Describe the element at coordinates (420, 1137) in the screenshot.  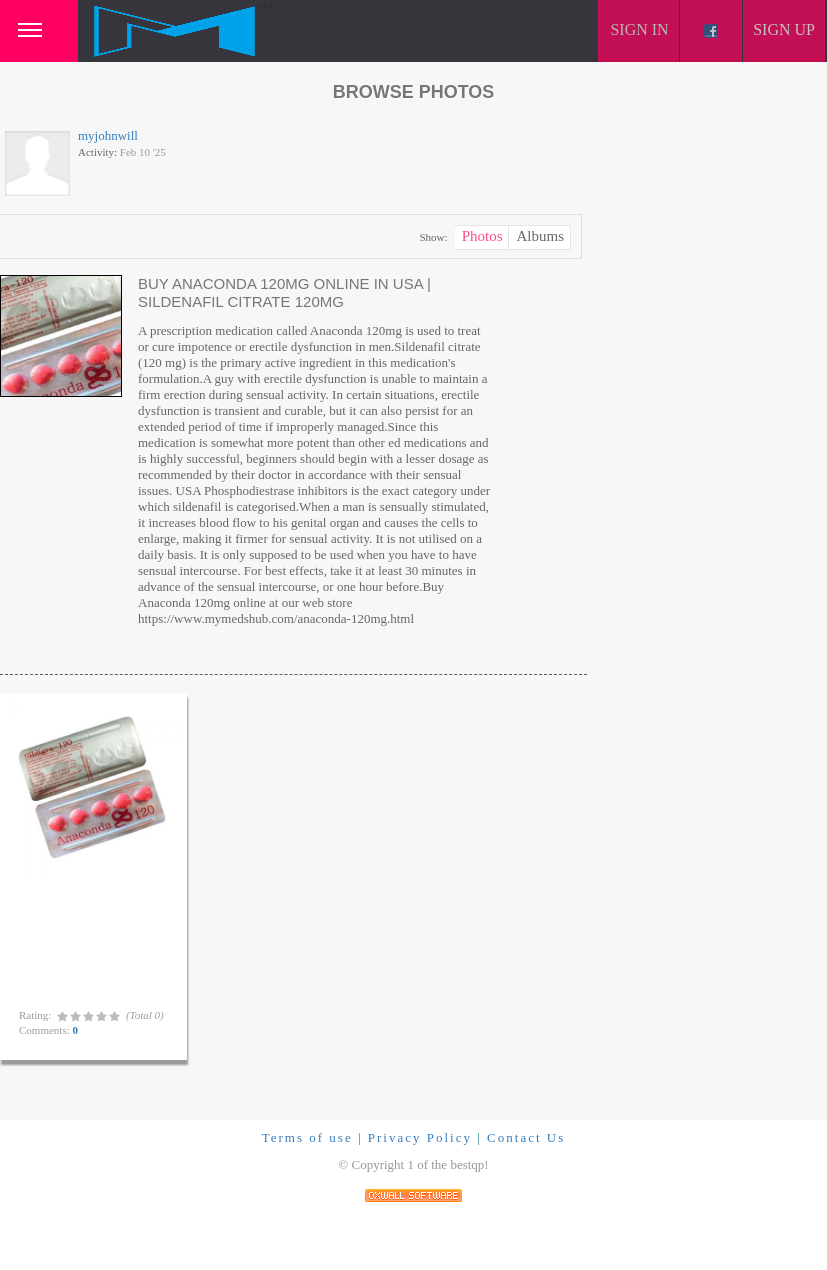
I see `Privacy Policy` at that location.